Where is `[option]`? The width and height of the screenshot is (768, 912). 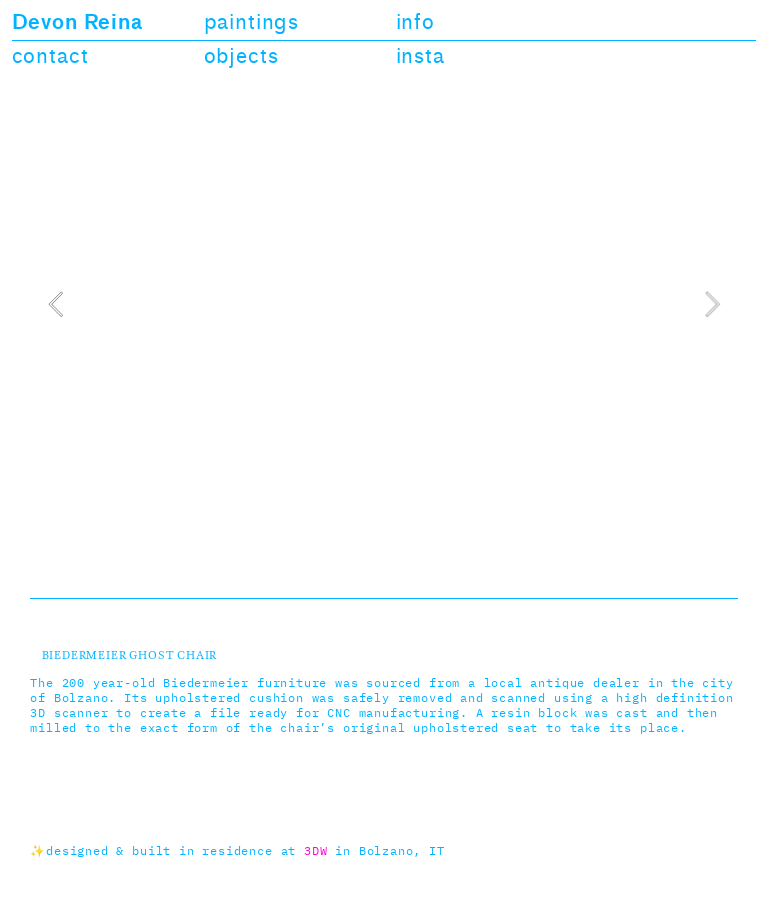
[option] is located at coordinates (383, 303).